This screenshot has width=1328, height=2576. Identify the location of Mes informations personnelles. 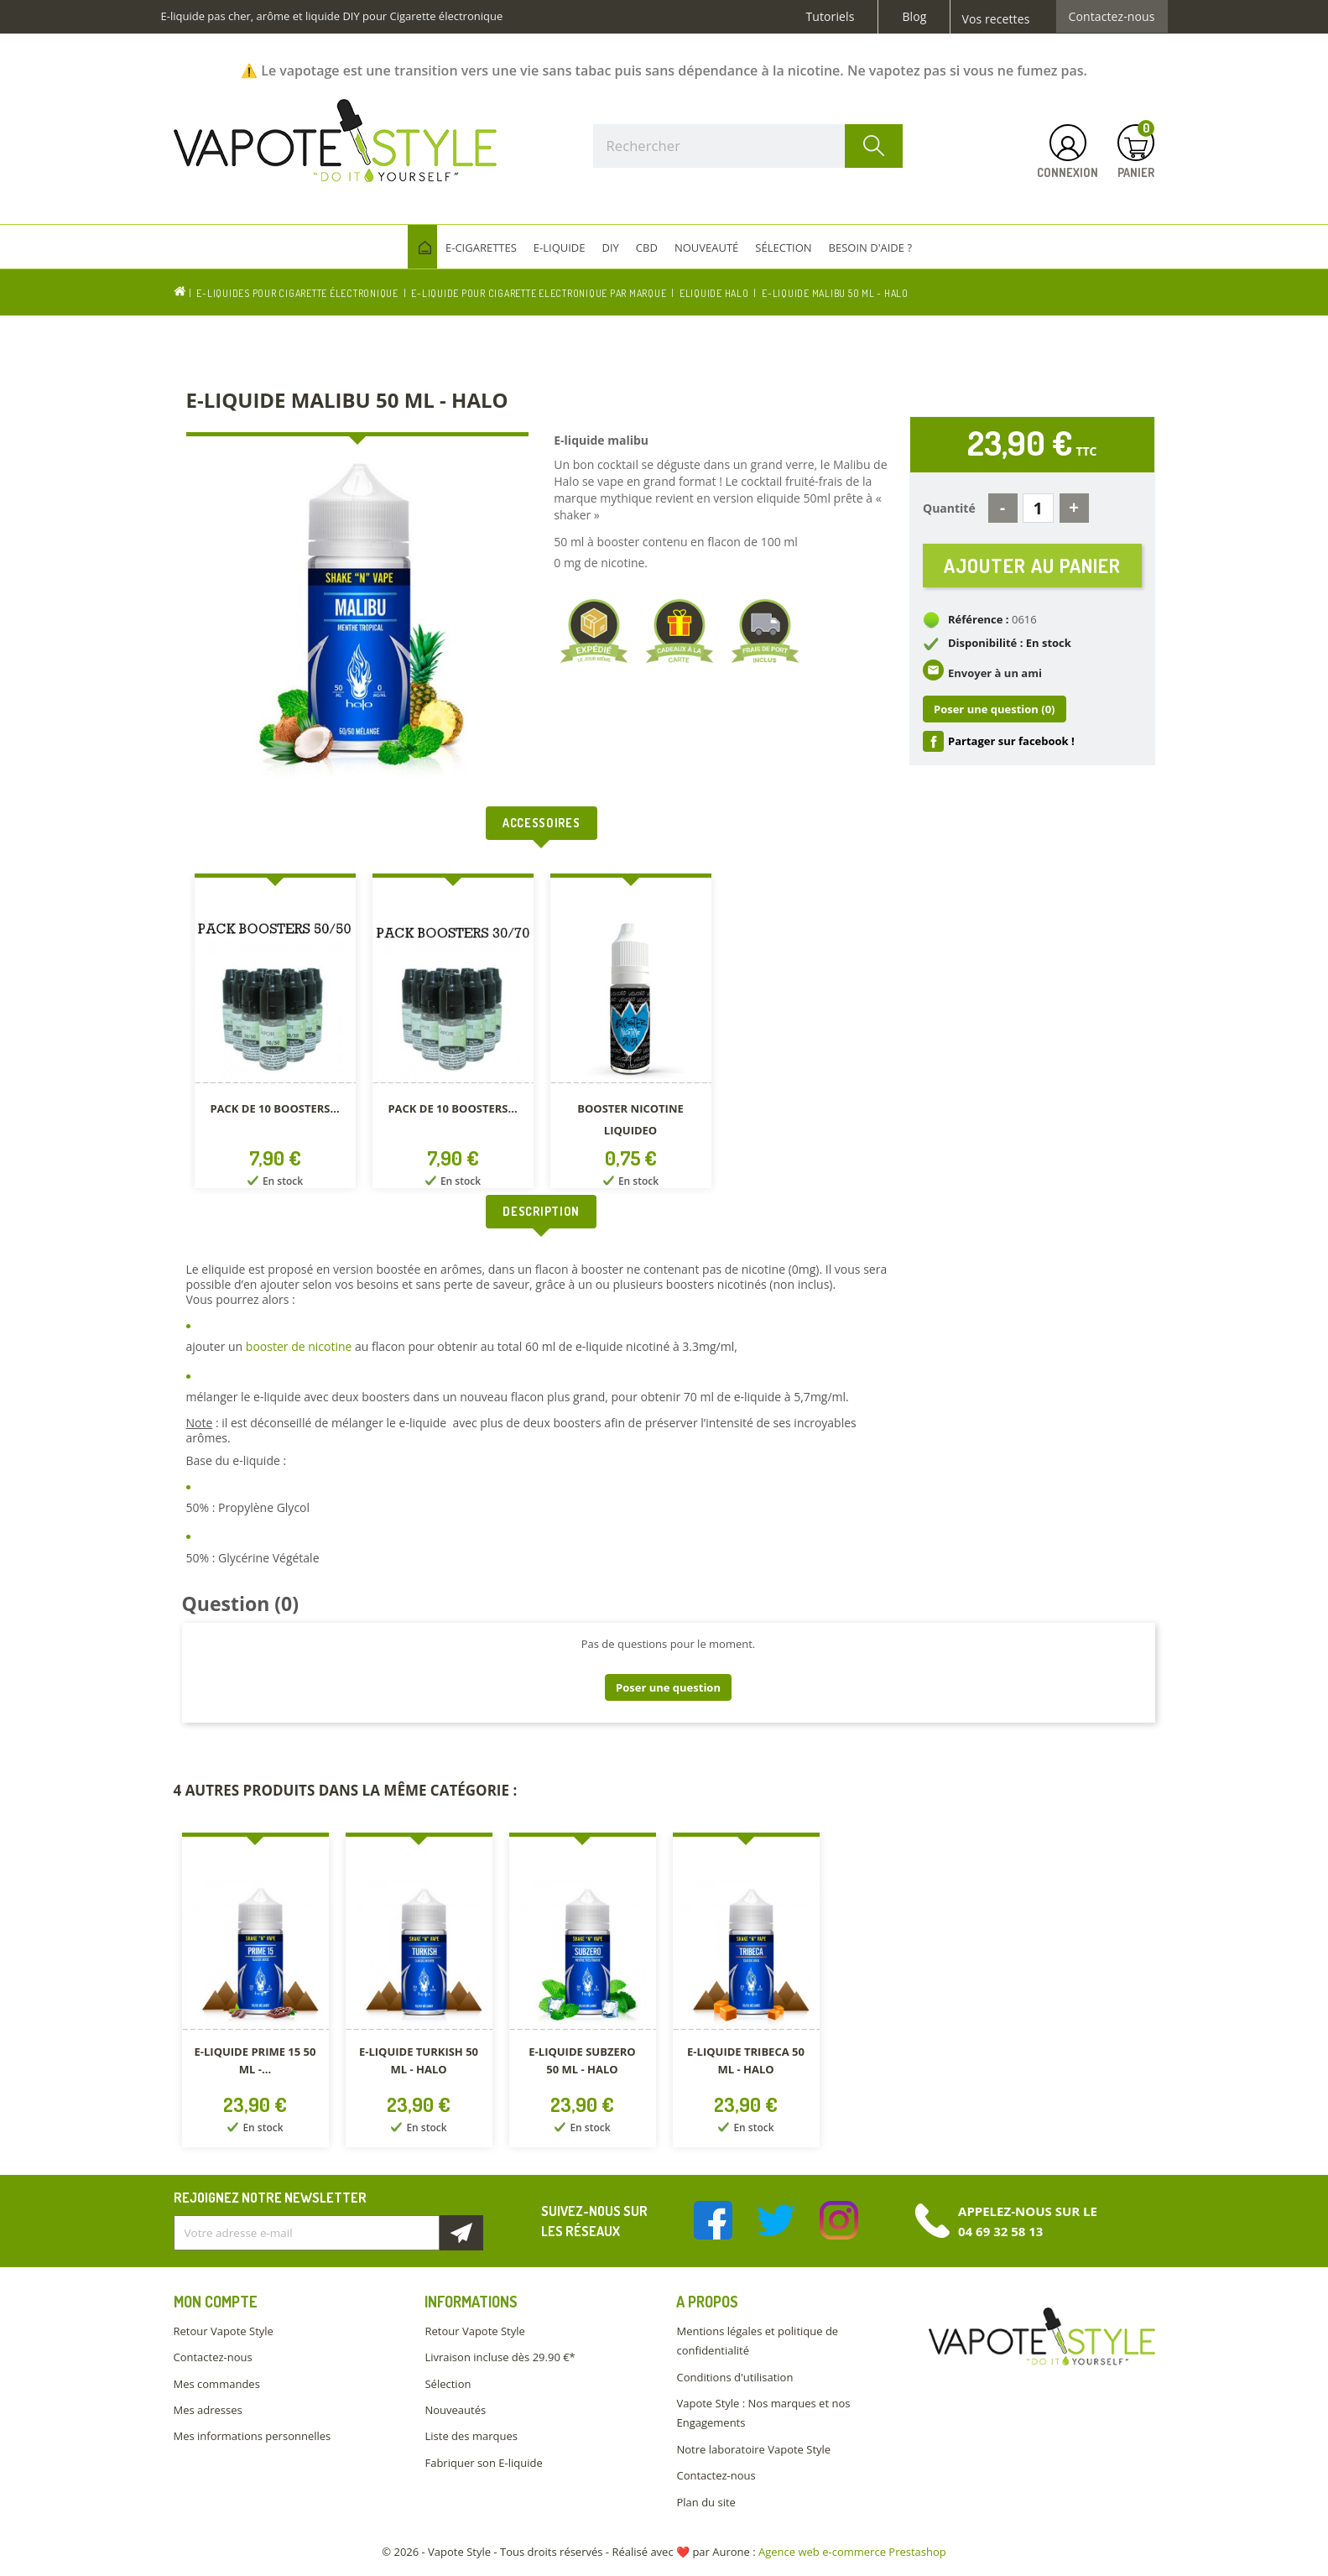
(252, 2435).